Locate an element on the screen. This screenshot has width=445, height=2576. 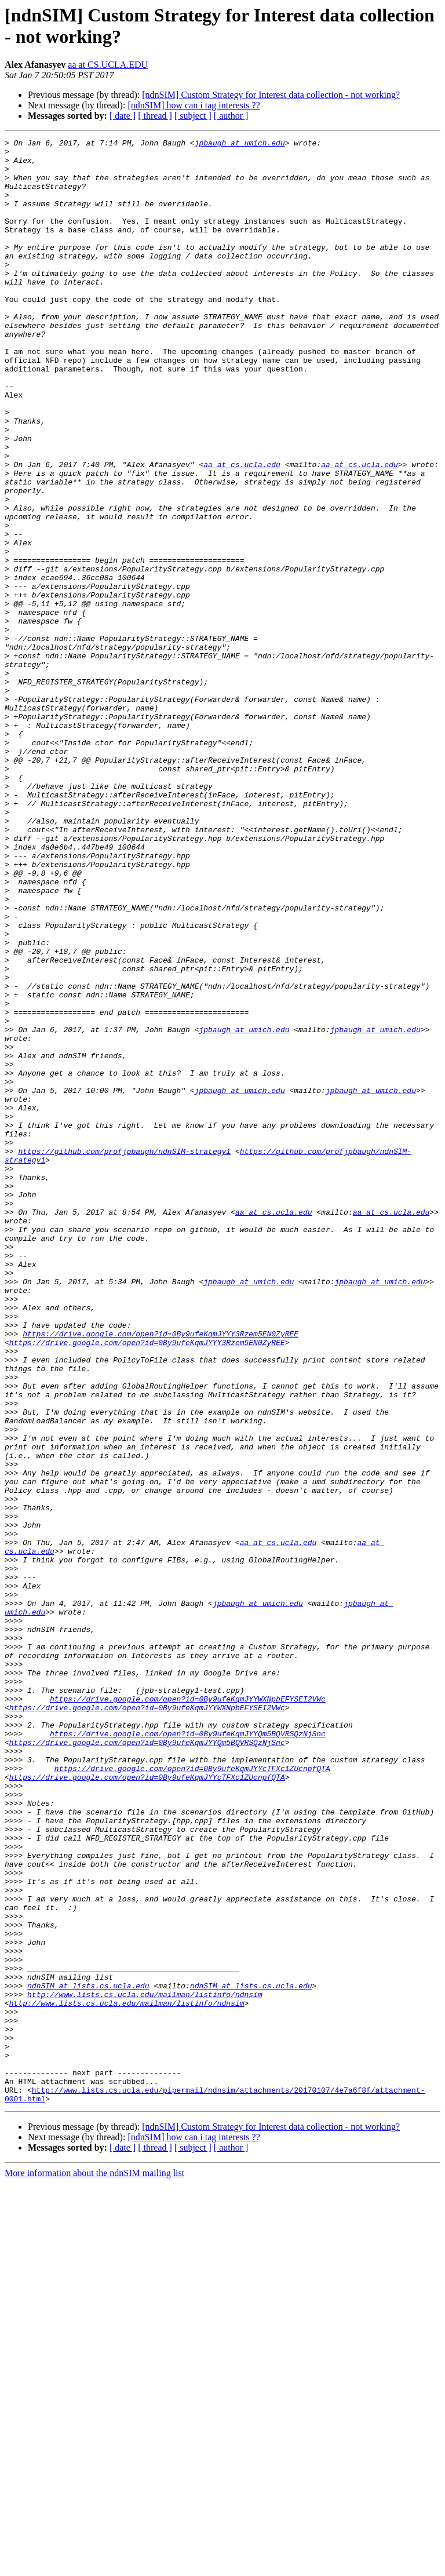
https://drive.google.com/open?id=0By9ufeKqmJYYcTFXc1ZUcnpfQTA is located at coordinates (192, 2095).